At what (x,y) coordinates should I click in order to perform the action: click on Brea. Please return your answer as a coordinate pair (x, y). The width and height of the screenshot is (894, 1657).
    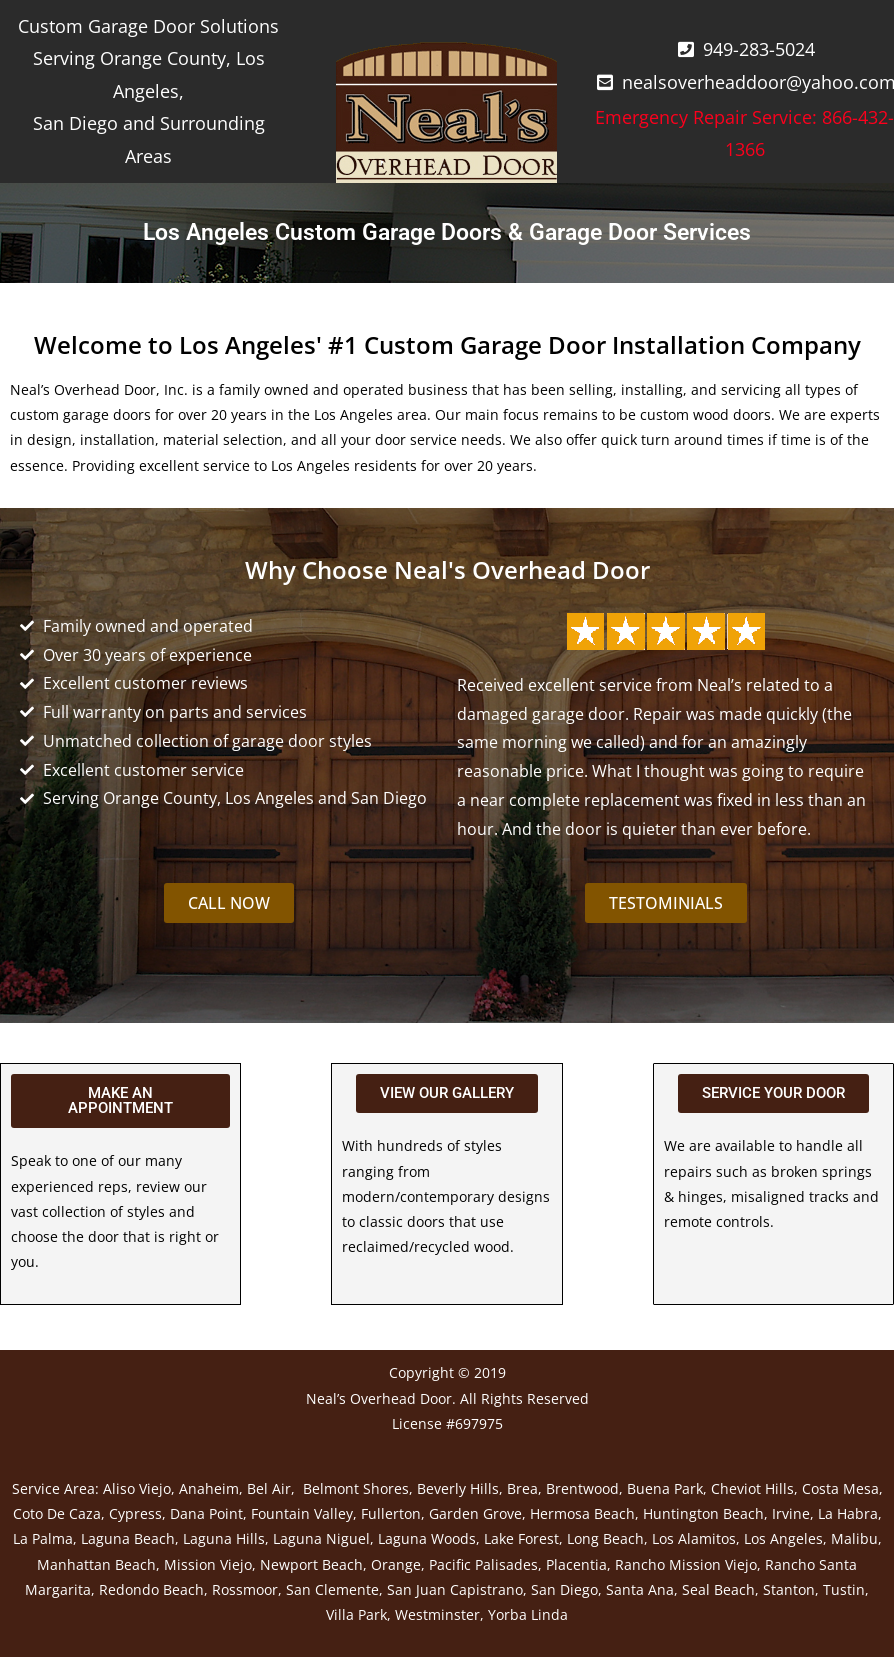
    Looking at the image, I should click on (522, 1488).